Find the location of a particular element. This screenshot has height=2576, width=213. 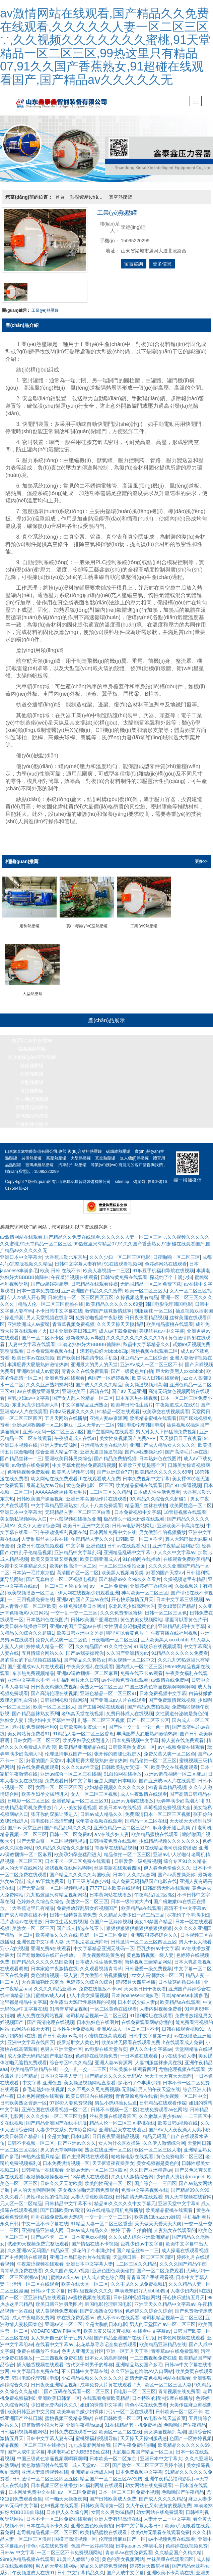

日日夜夜精选免费视频 is located at coordinates (54, 1680).